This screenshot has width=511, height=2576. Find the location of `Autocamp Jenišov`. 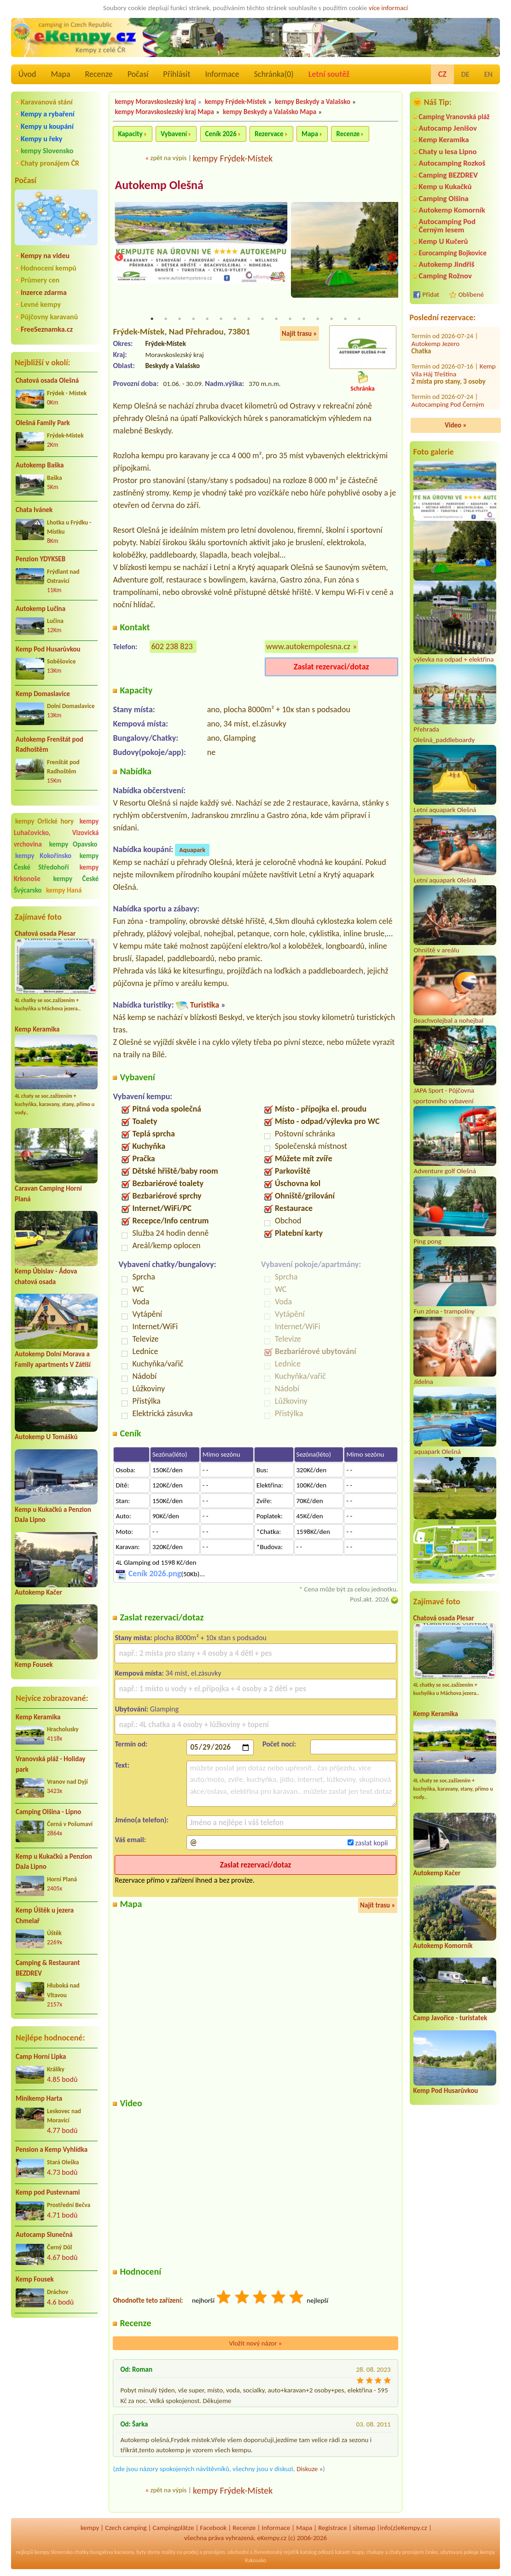

Autocamp Jenišov is located at coordinates (448, 128).